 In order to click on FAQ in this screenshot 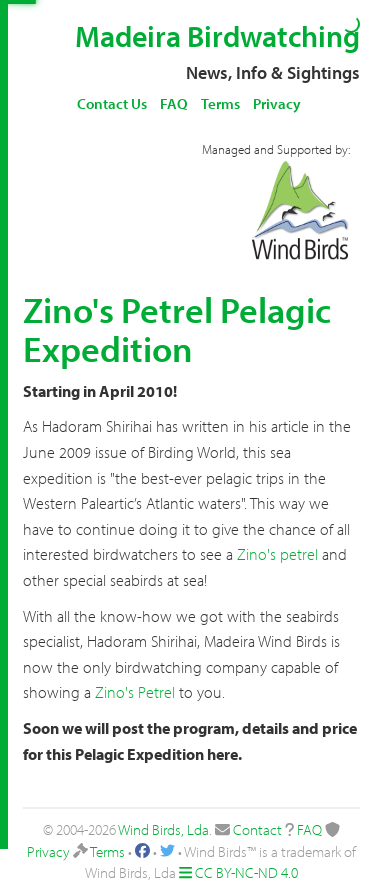, I will do `click(174, 103)`.